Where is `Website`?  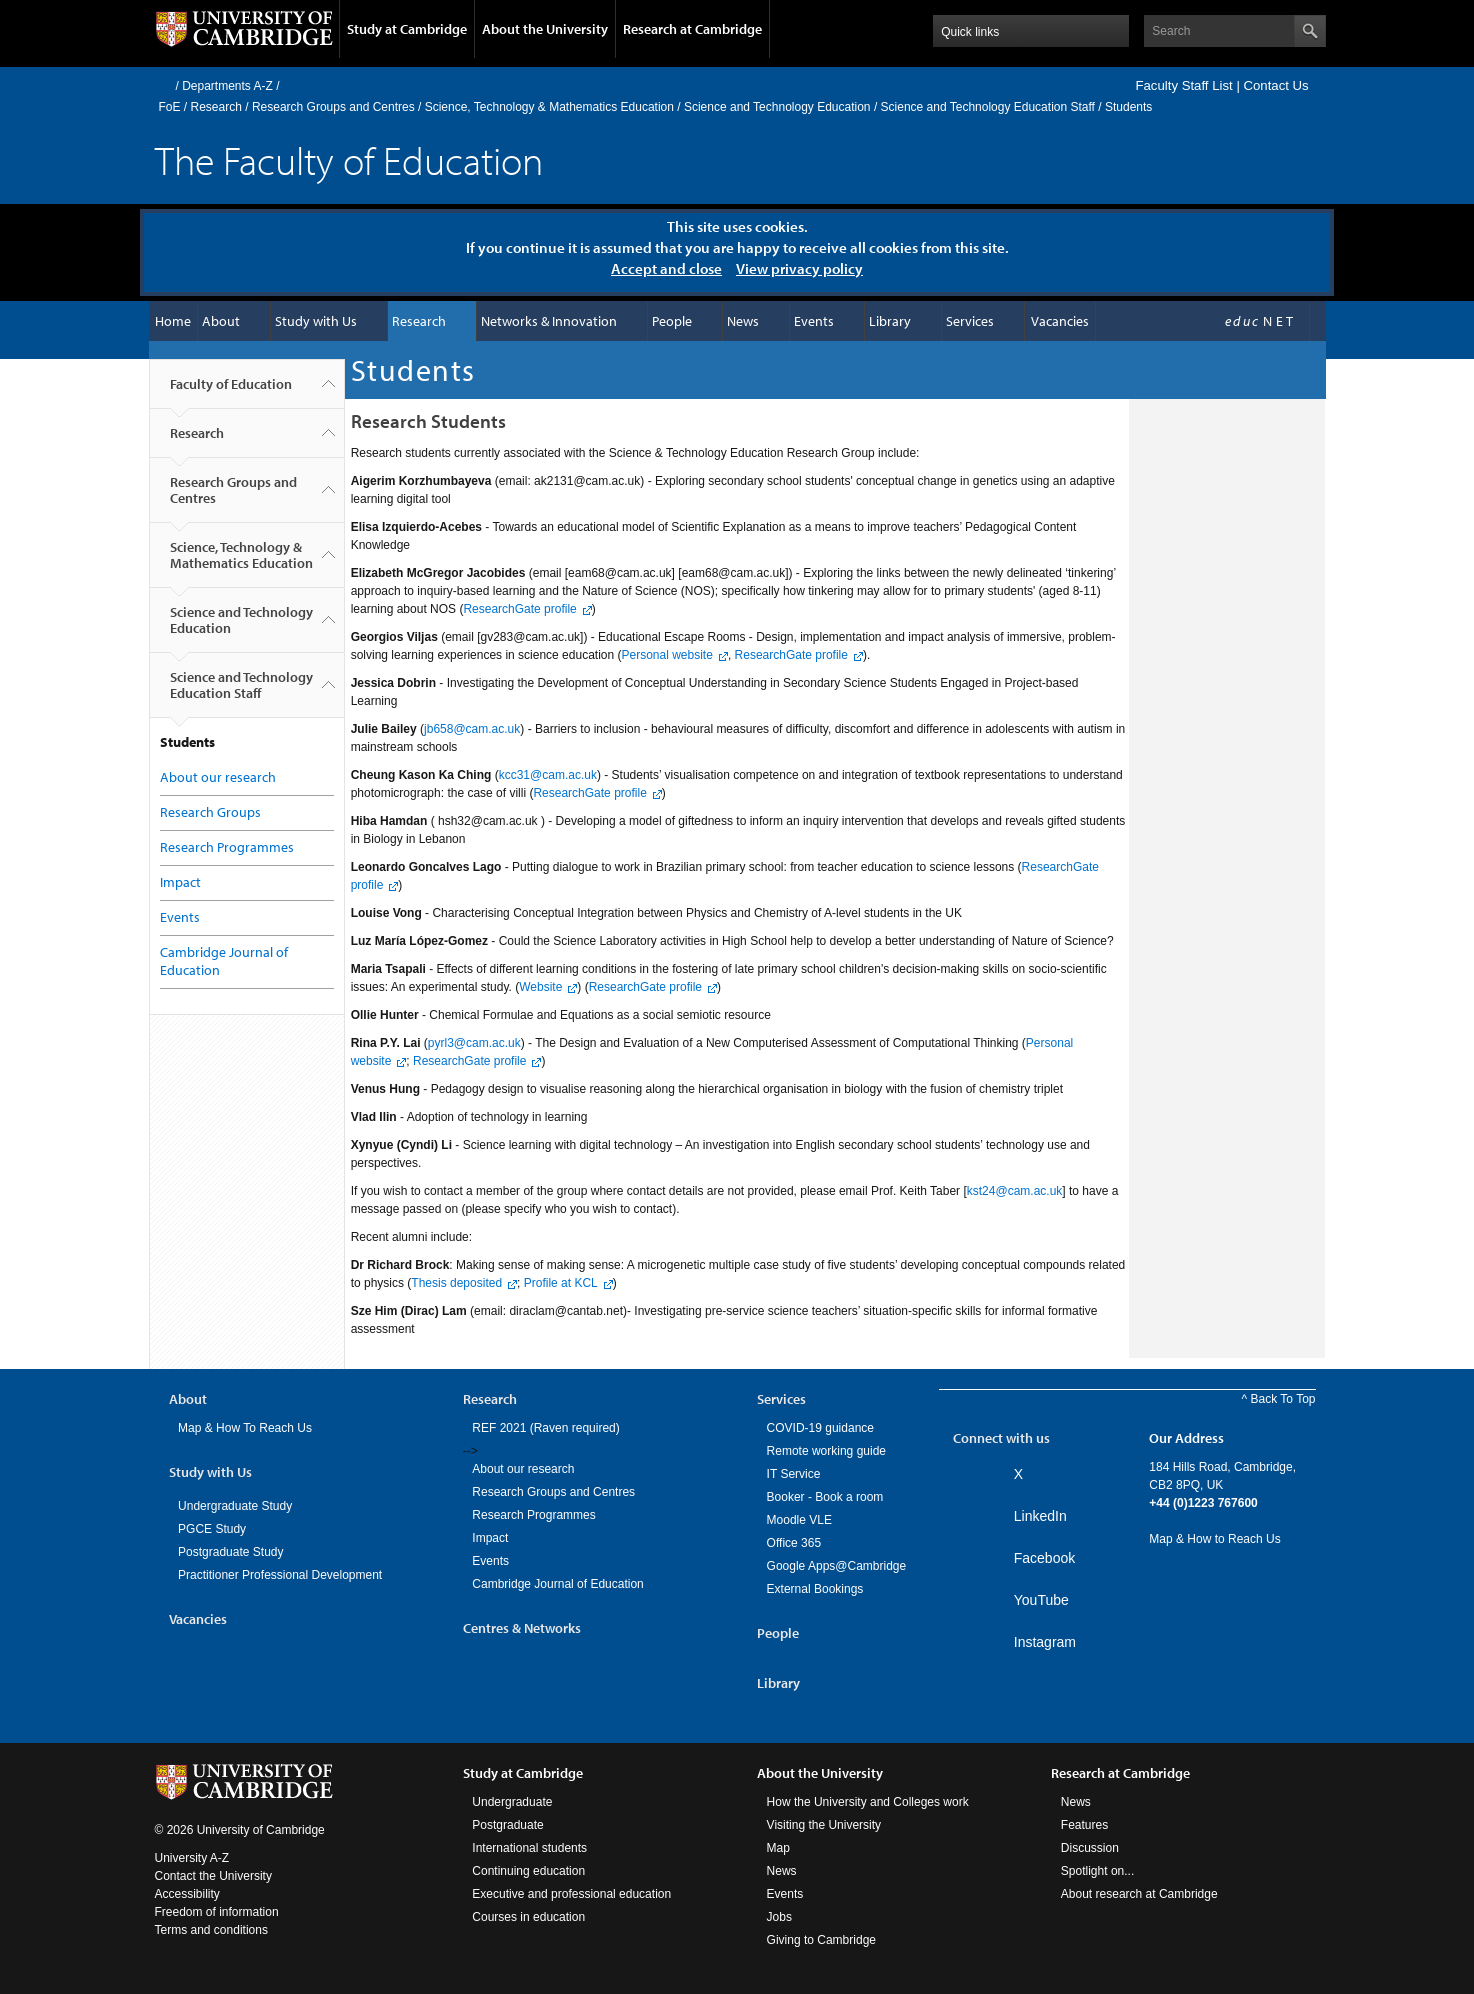
Website is located at coordinates (540, 987).